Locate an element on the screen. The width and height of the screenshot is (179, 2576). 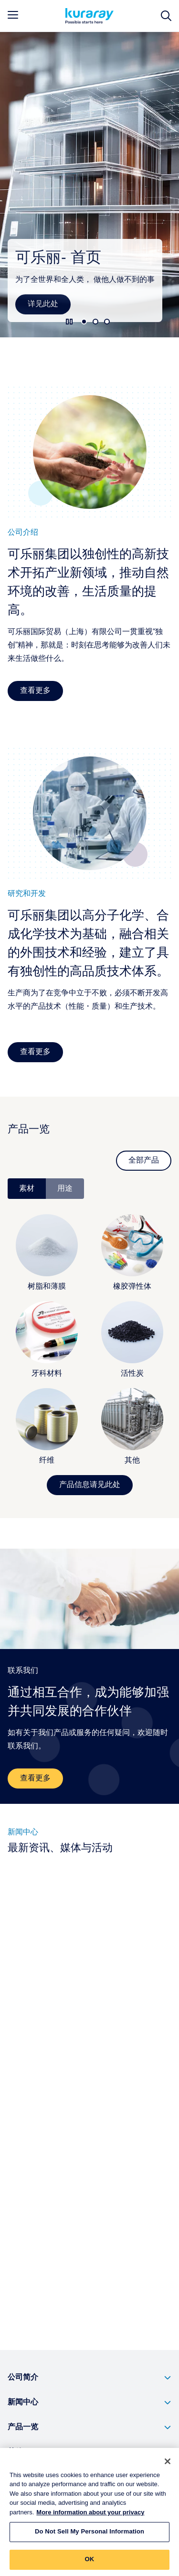
[Close] is located at coordinates (167, 2466).